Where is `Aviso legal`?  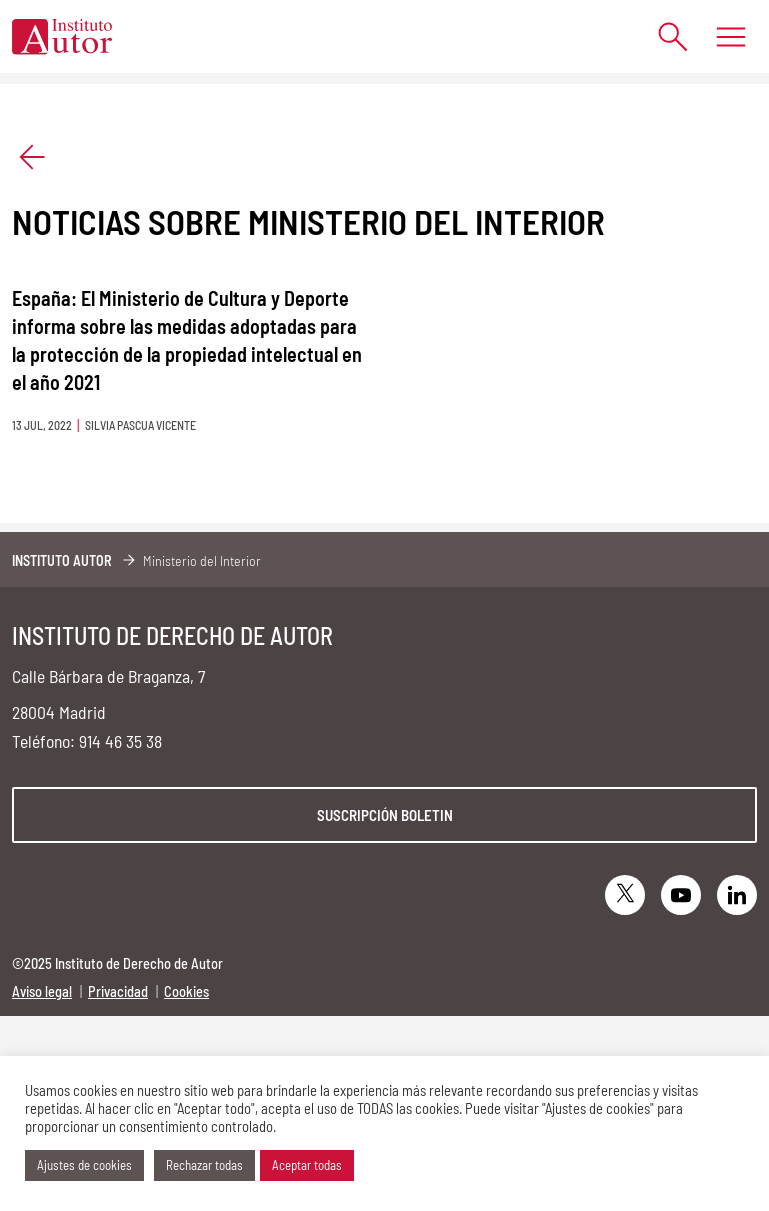
Aviso legal is located at coordinates (42, 991).